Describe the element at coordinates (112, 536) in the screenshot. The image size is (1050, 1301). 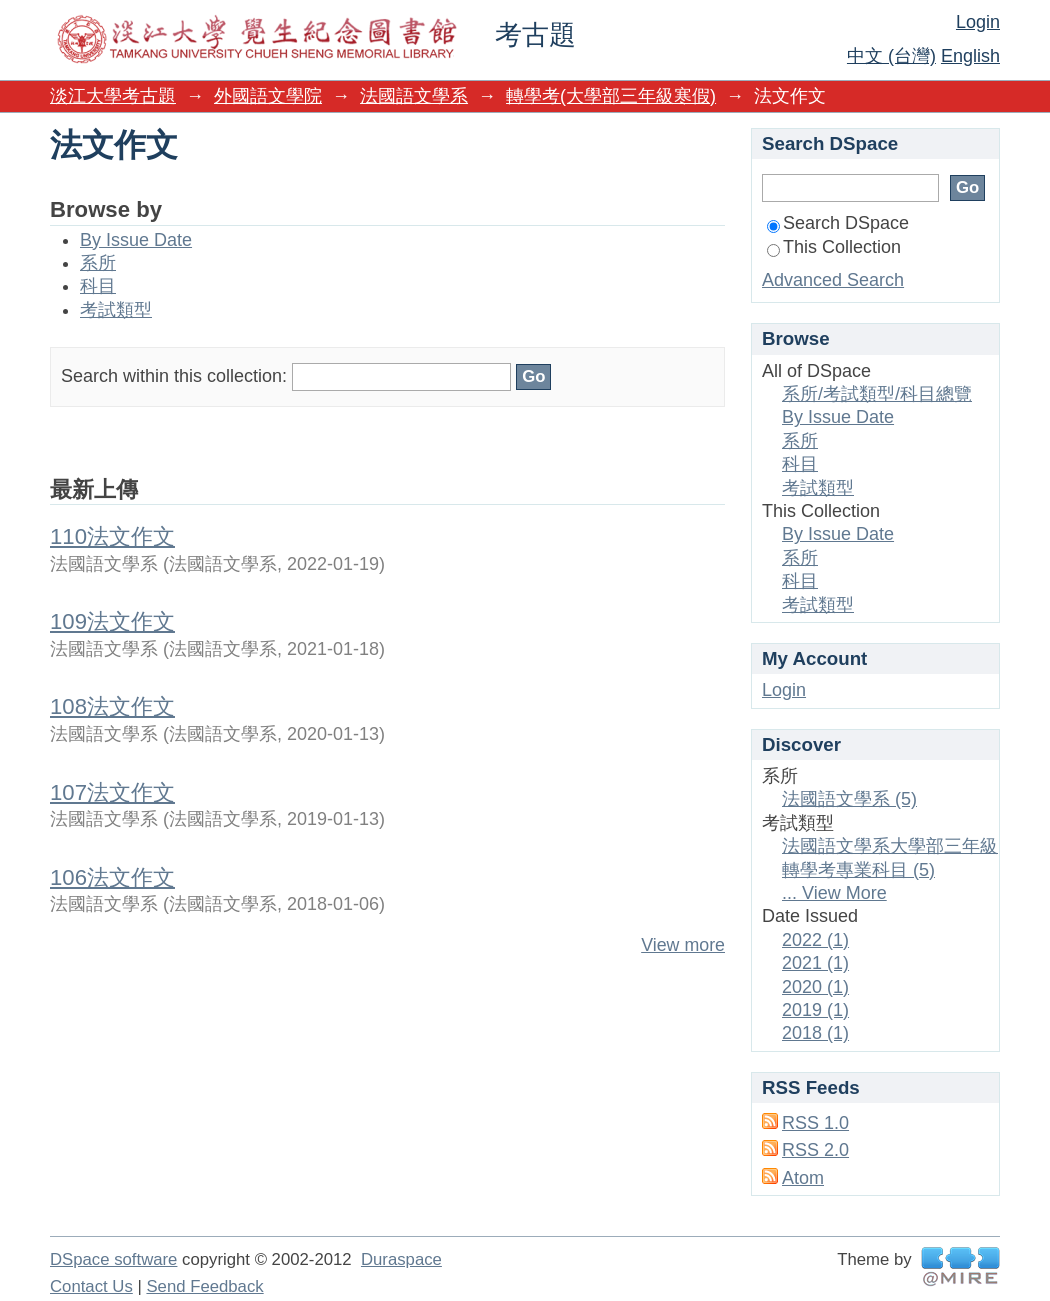
I see `110法文作文` at that location.